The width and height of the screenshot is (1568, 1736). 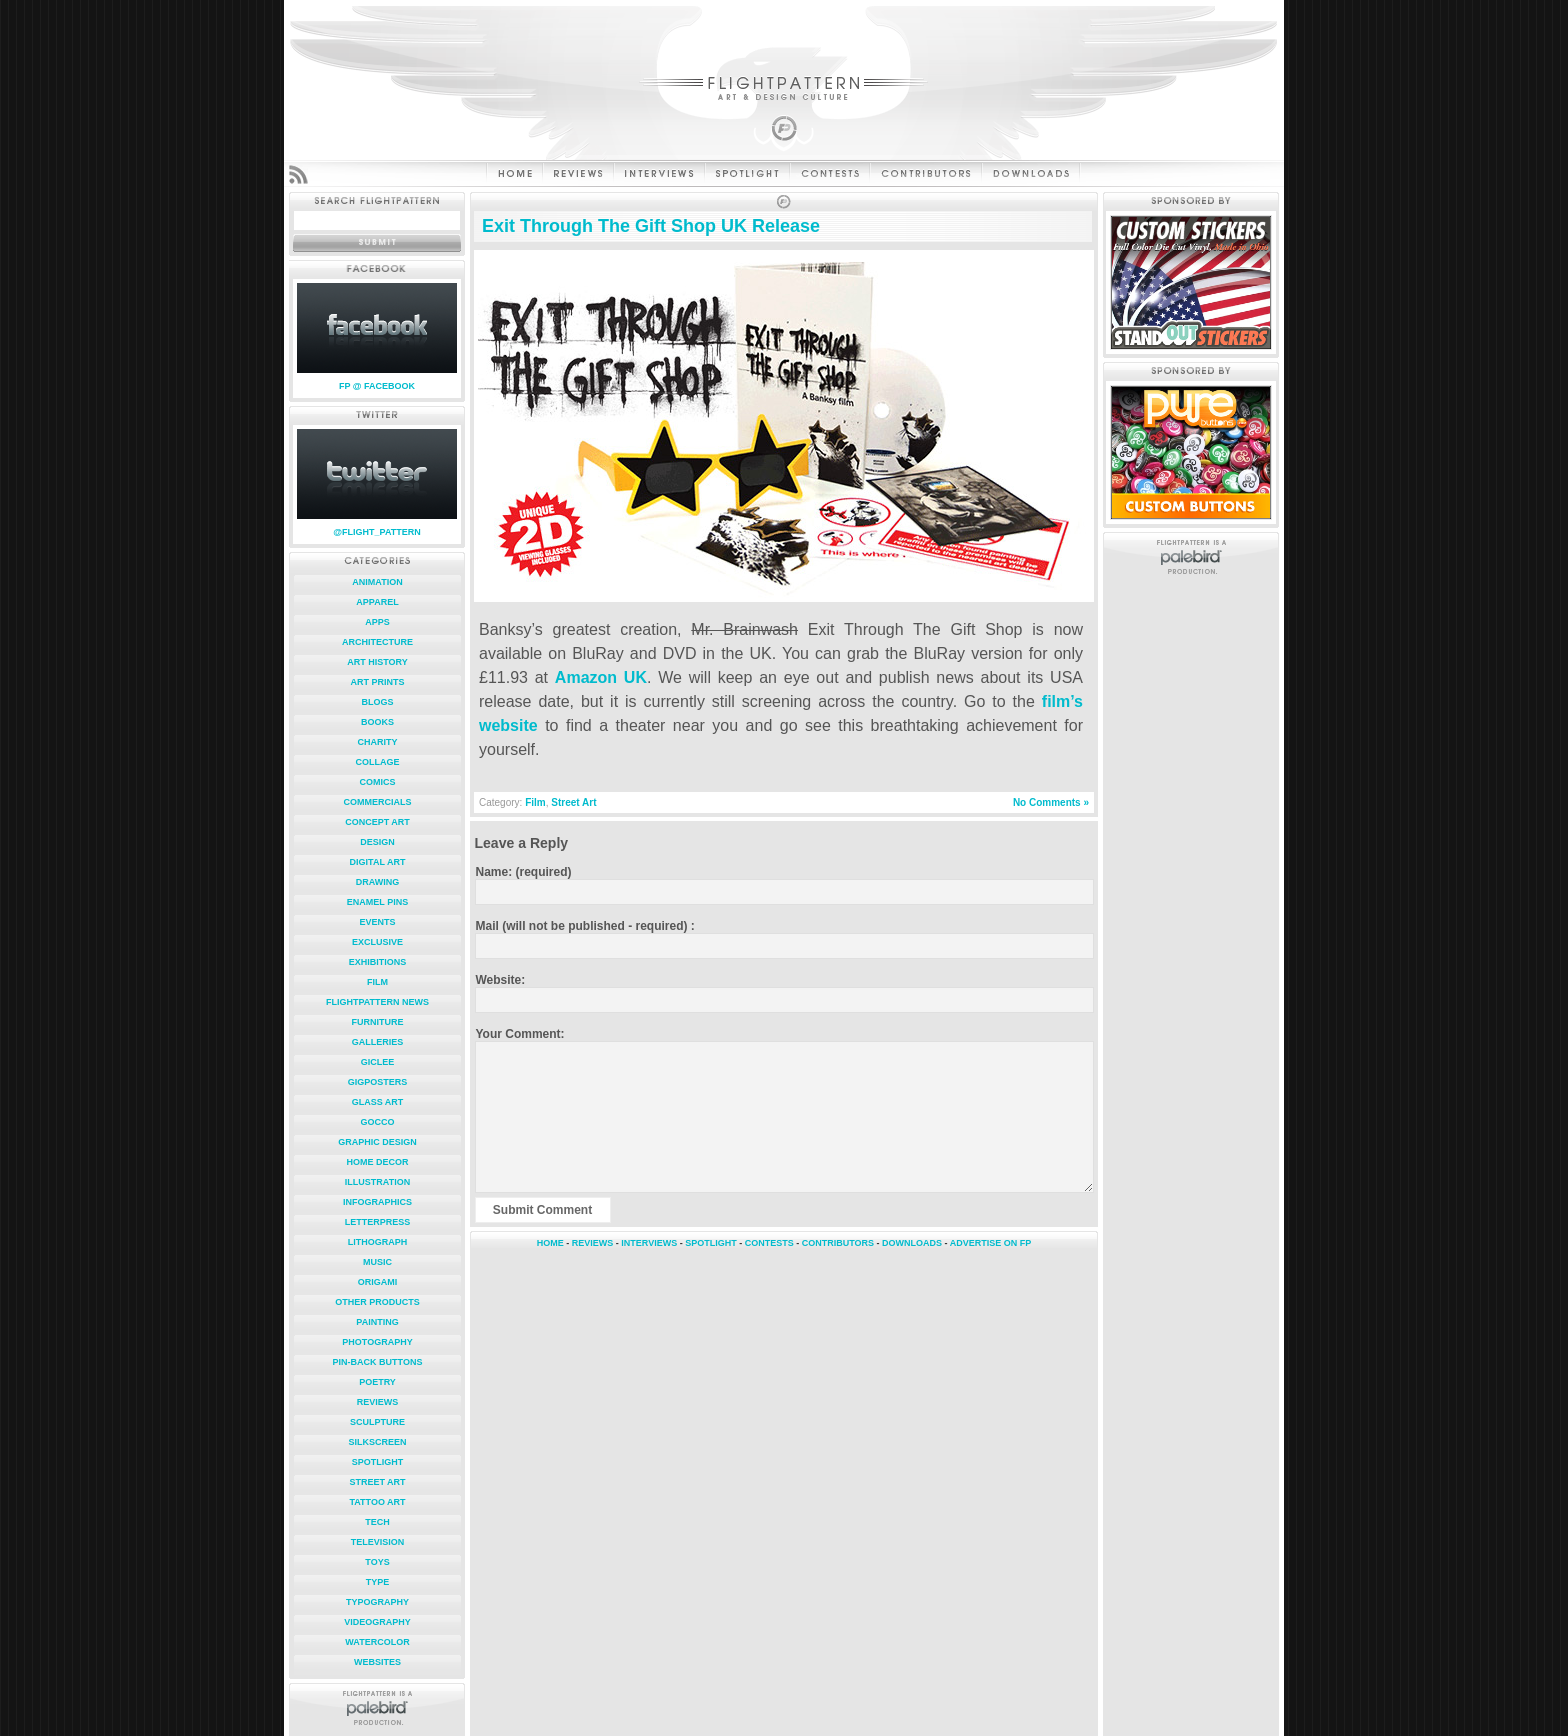 I want to click on Type, so click(x=378, y=1582).